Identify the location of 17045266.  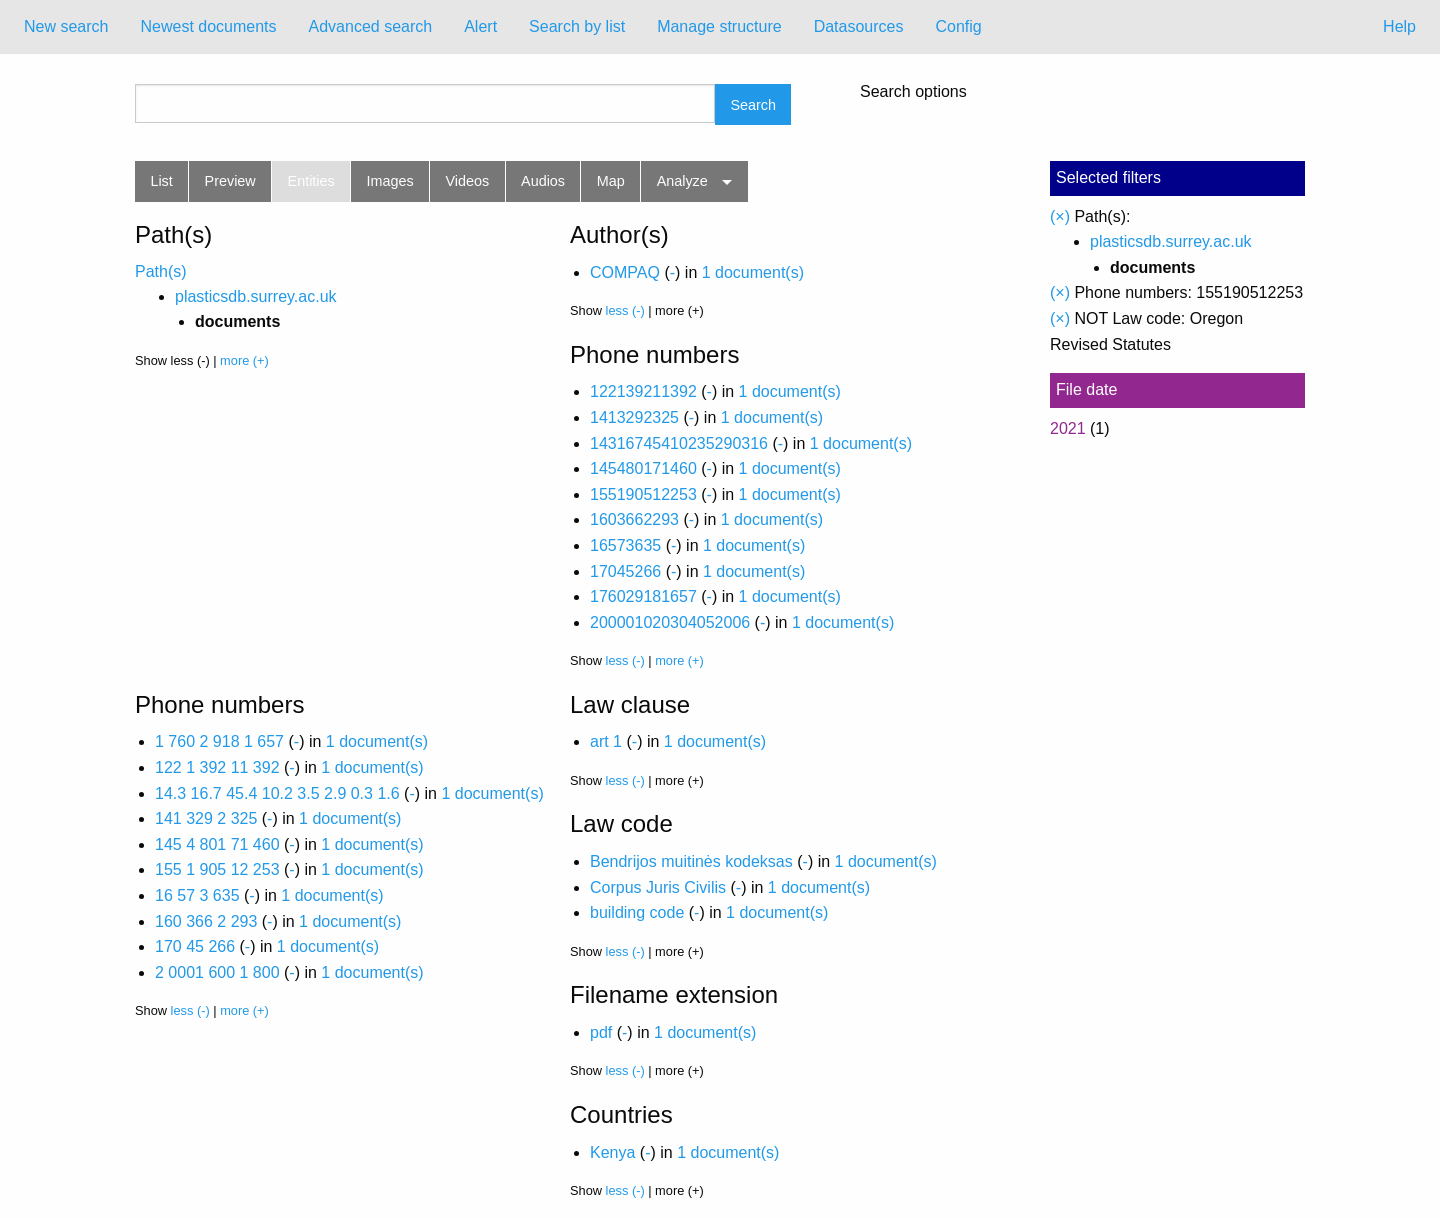
(625, 571).